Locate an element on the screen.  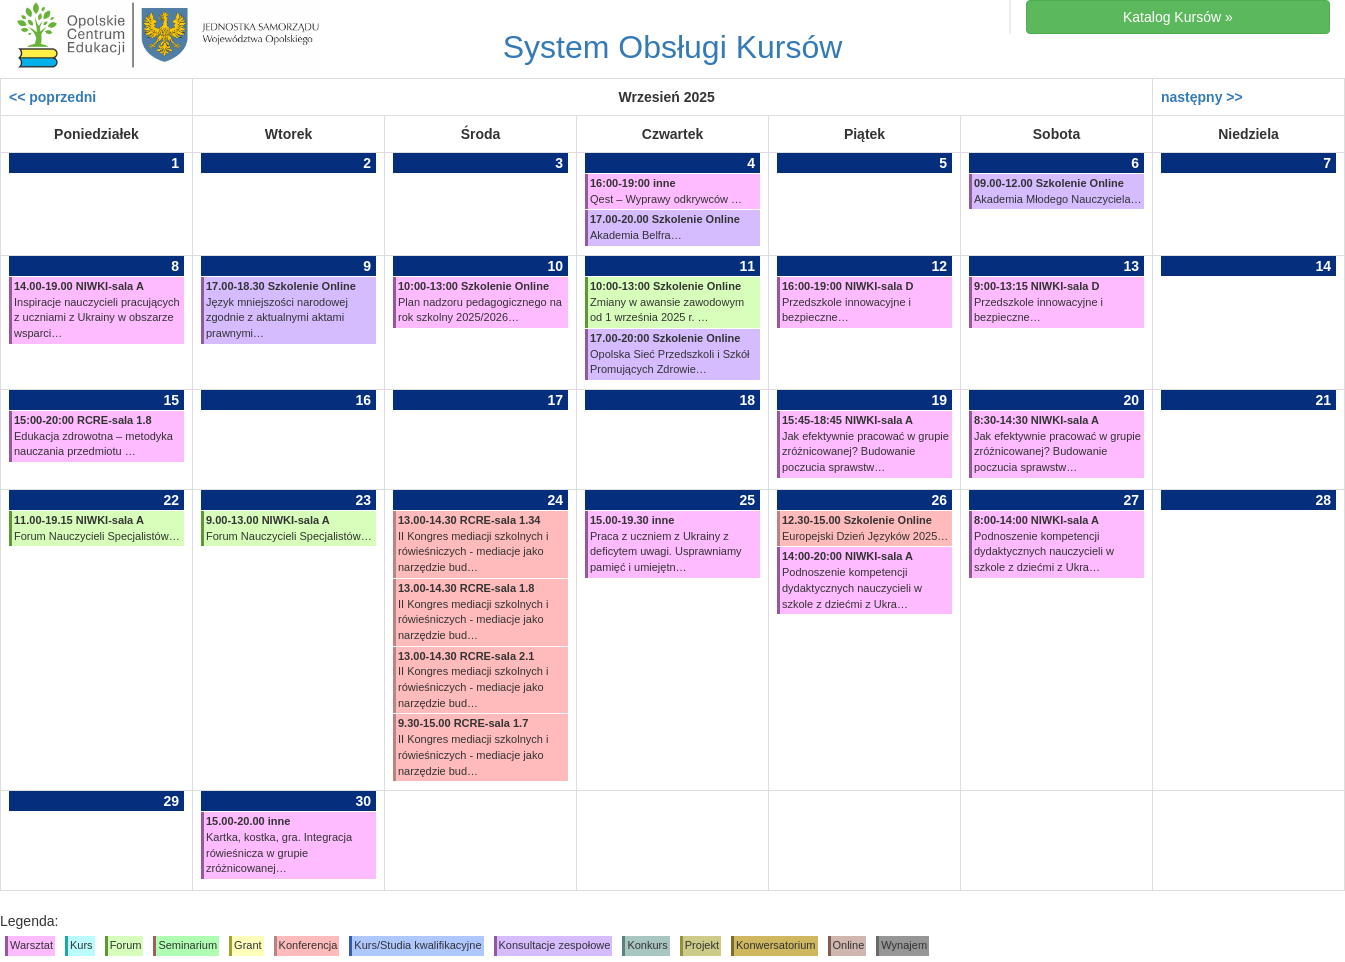
<< poprzedni is located at coordinates (52, 97).